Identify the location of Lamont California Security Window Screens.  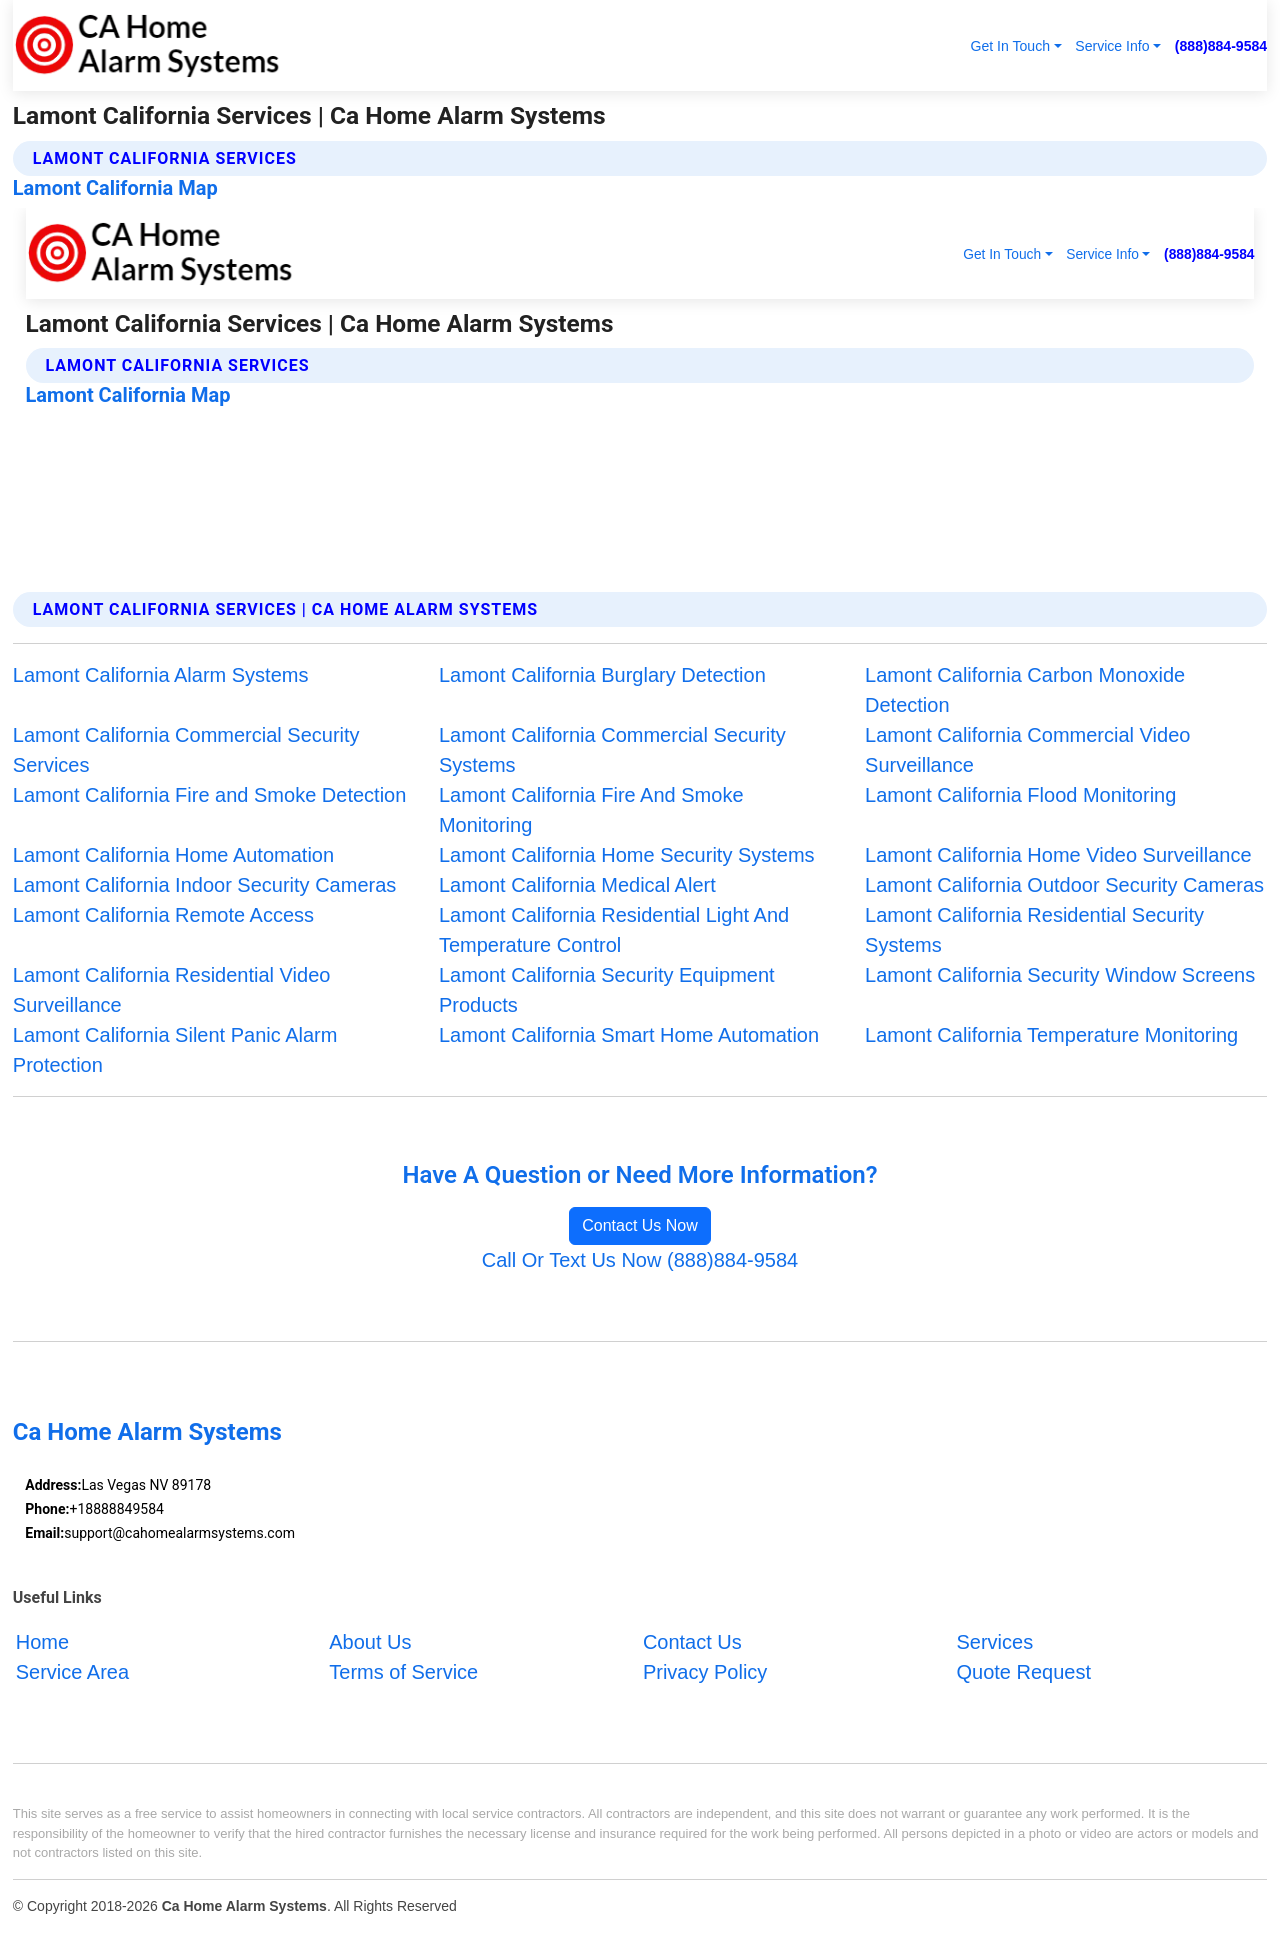
(1060, 975).